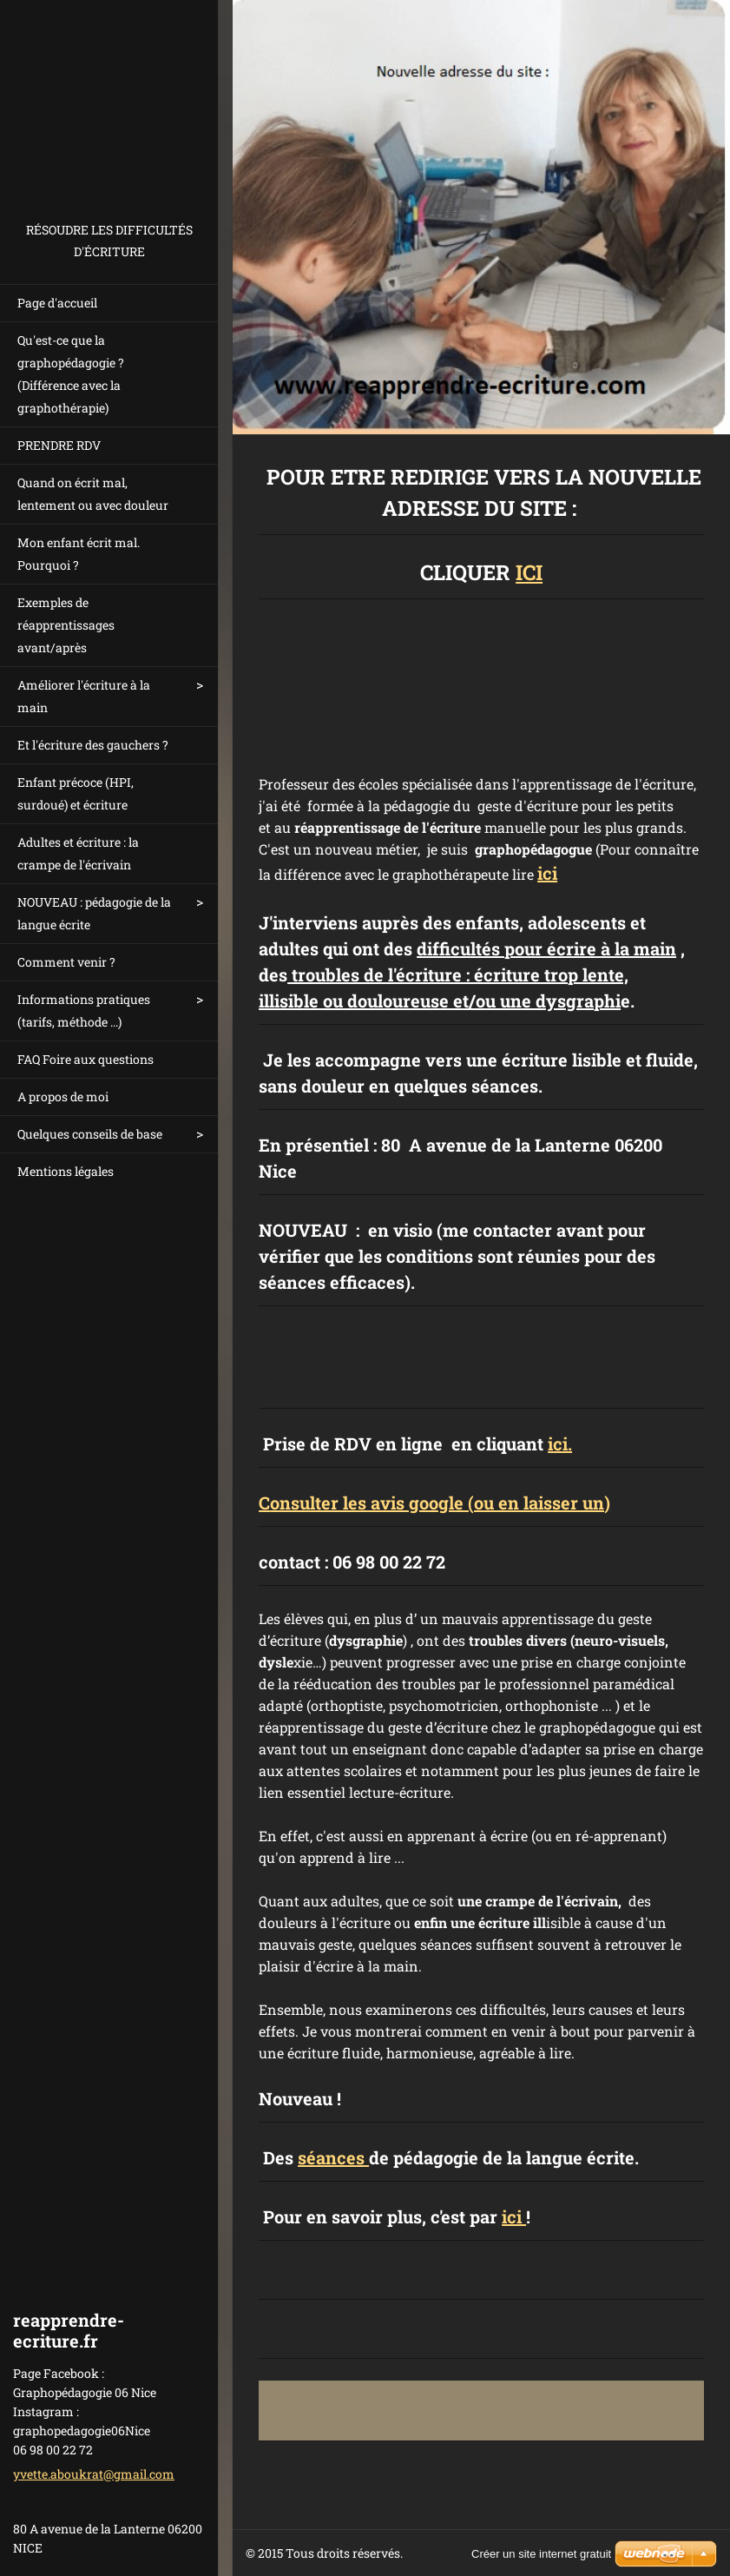 Image resolution: width=730 pixels, height=2576 pixels. I want to click on Mentions légales, so click(65, 1171).